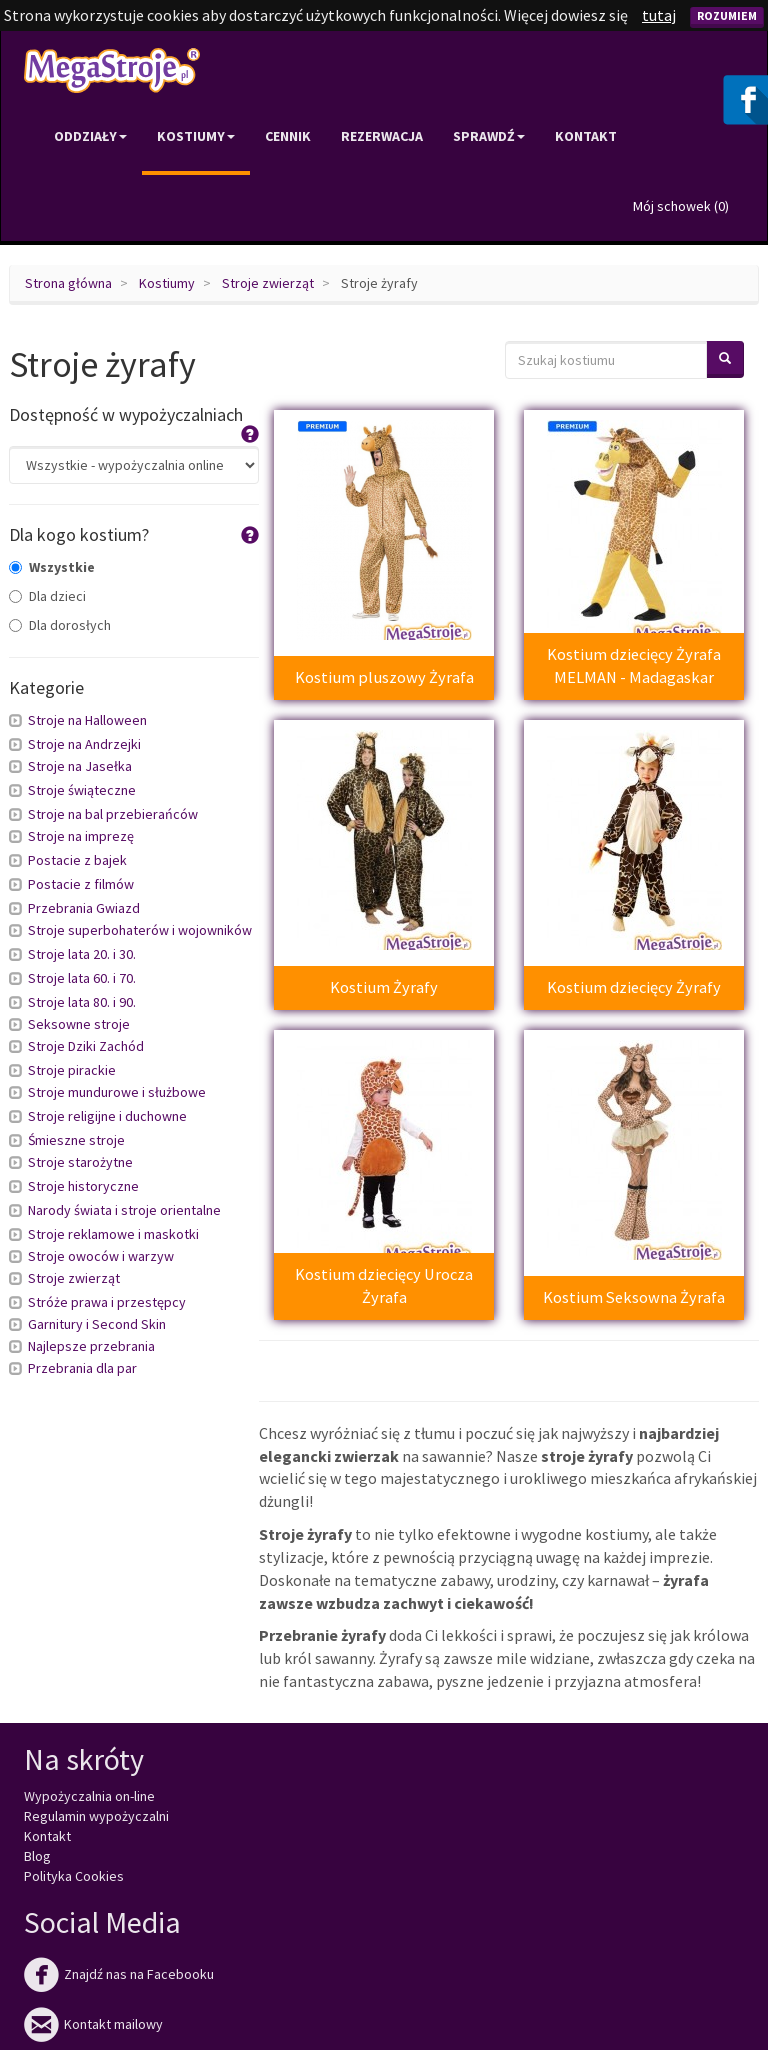  I want to click on Stroje starożytne, so click(80, 1162).